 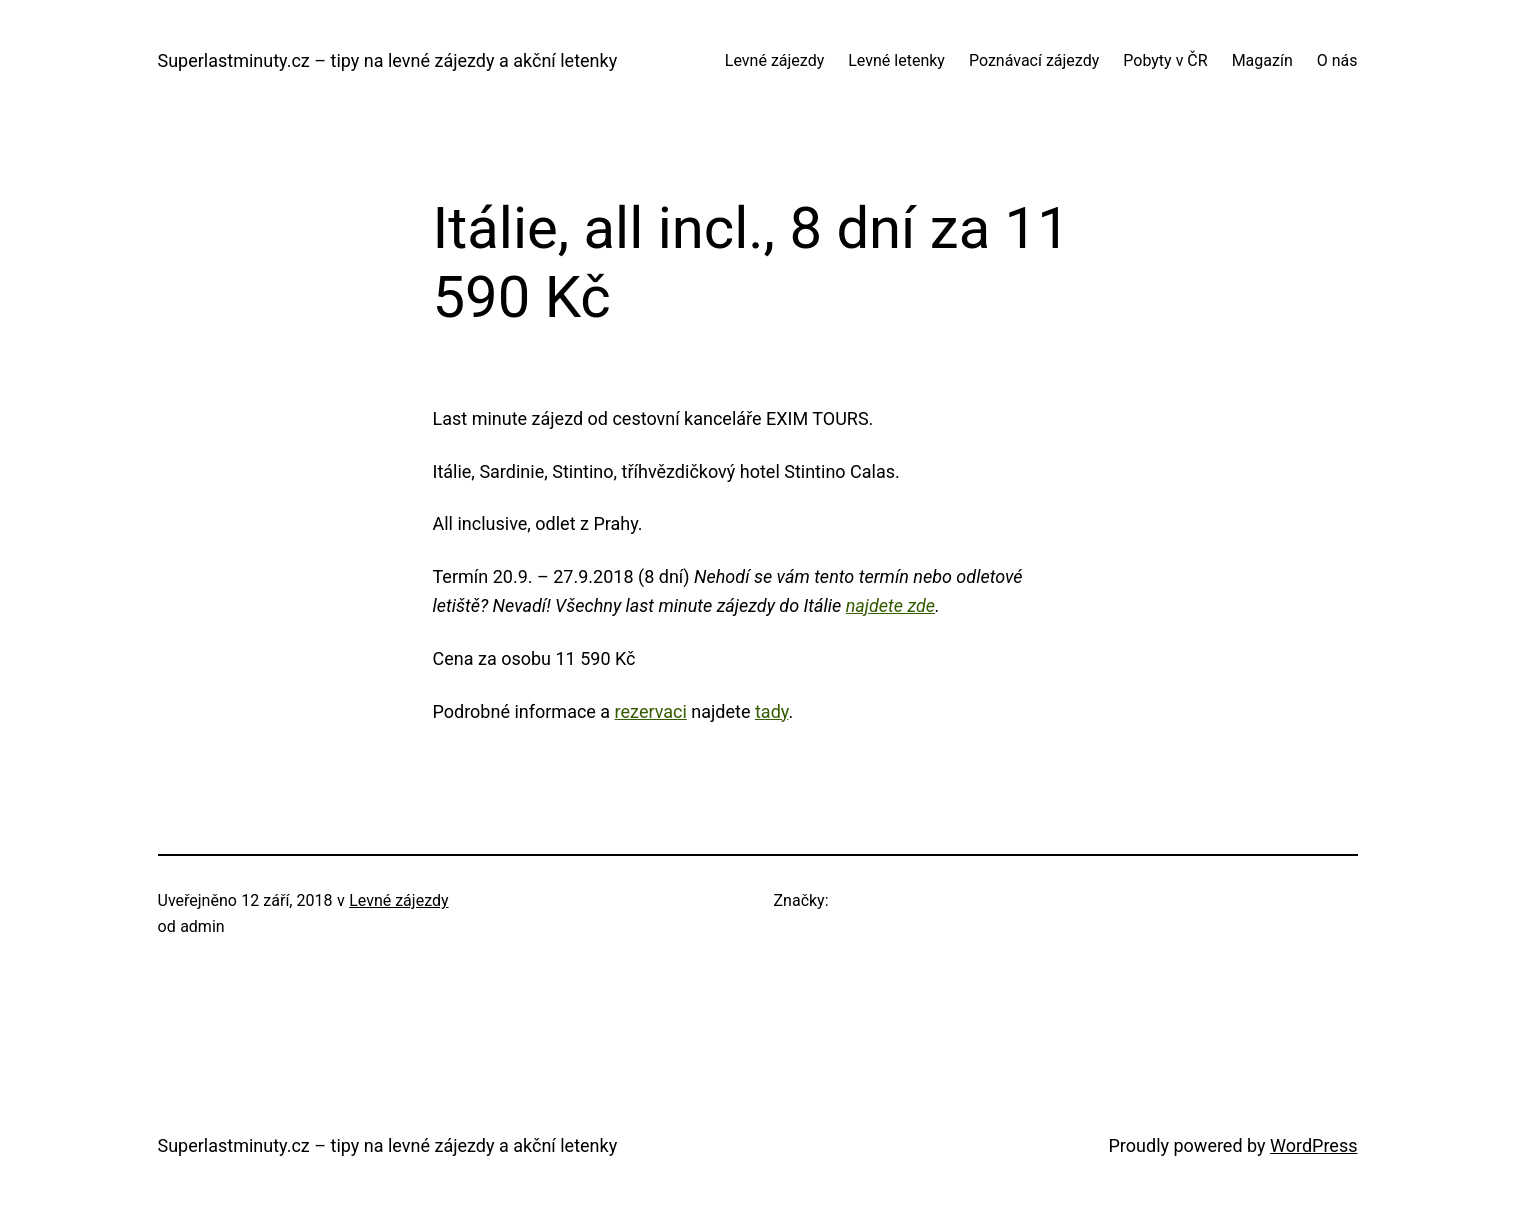 I want to click on WordPress, so click(x=1313, y=1145).